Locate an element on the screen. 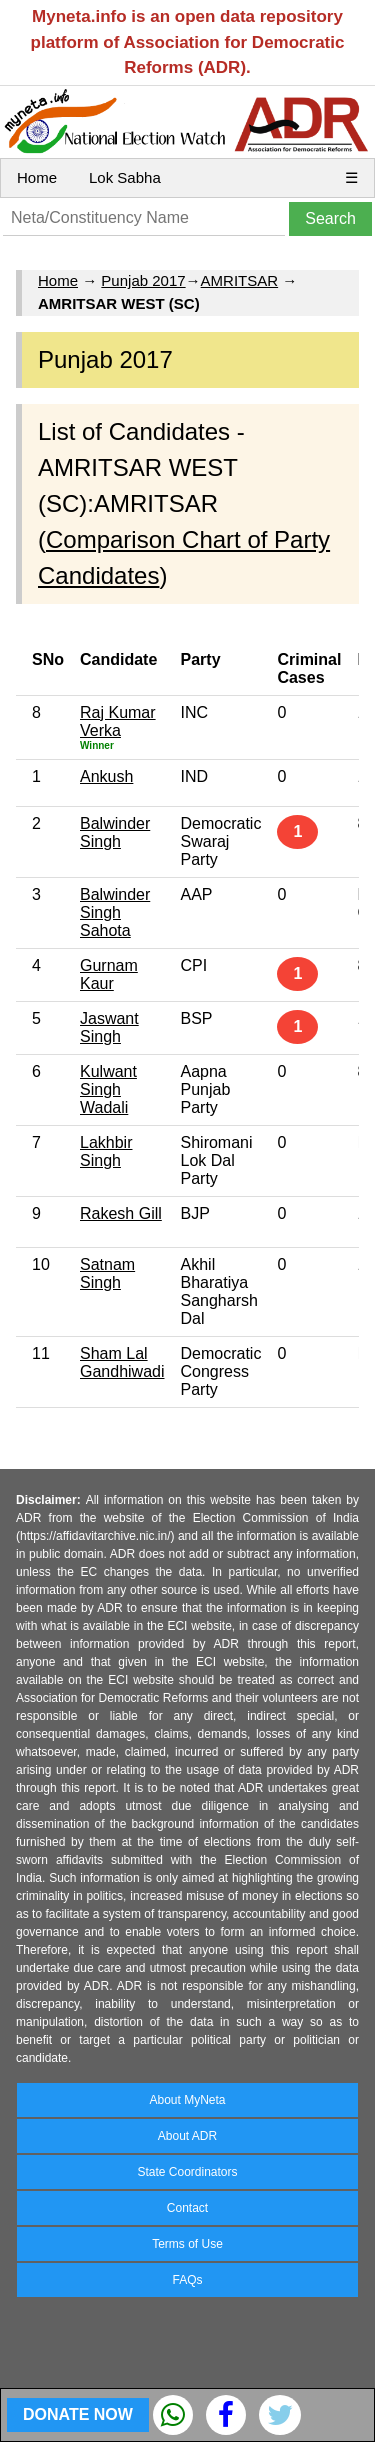 The height and width of the screenshot is (2442, 375). Sham Lal Gandhiwadi is located at coordinates (122, 1362).